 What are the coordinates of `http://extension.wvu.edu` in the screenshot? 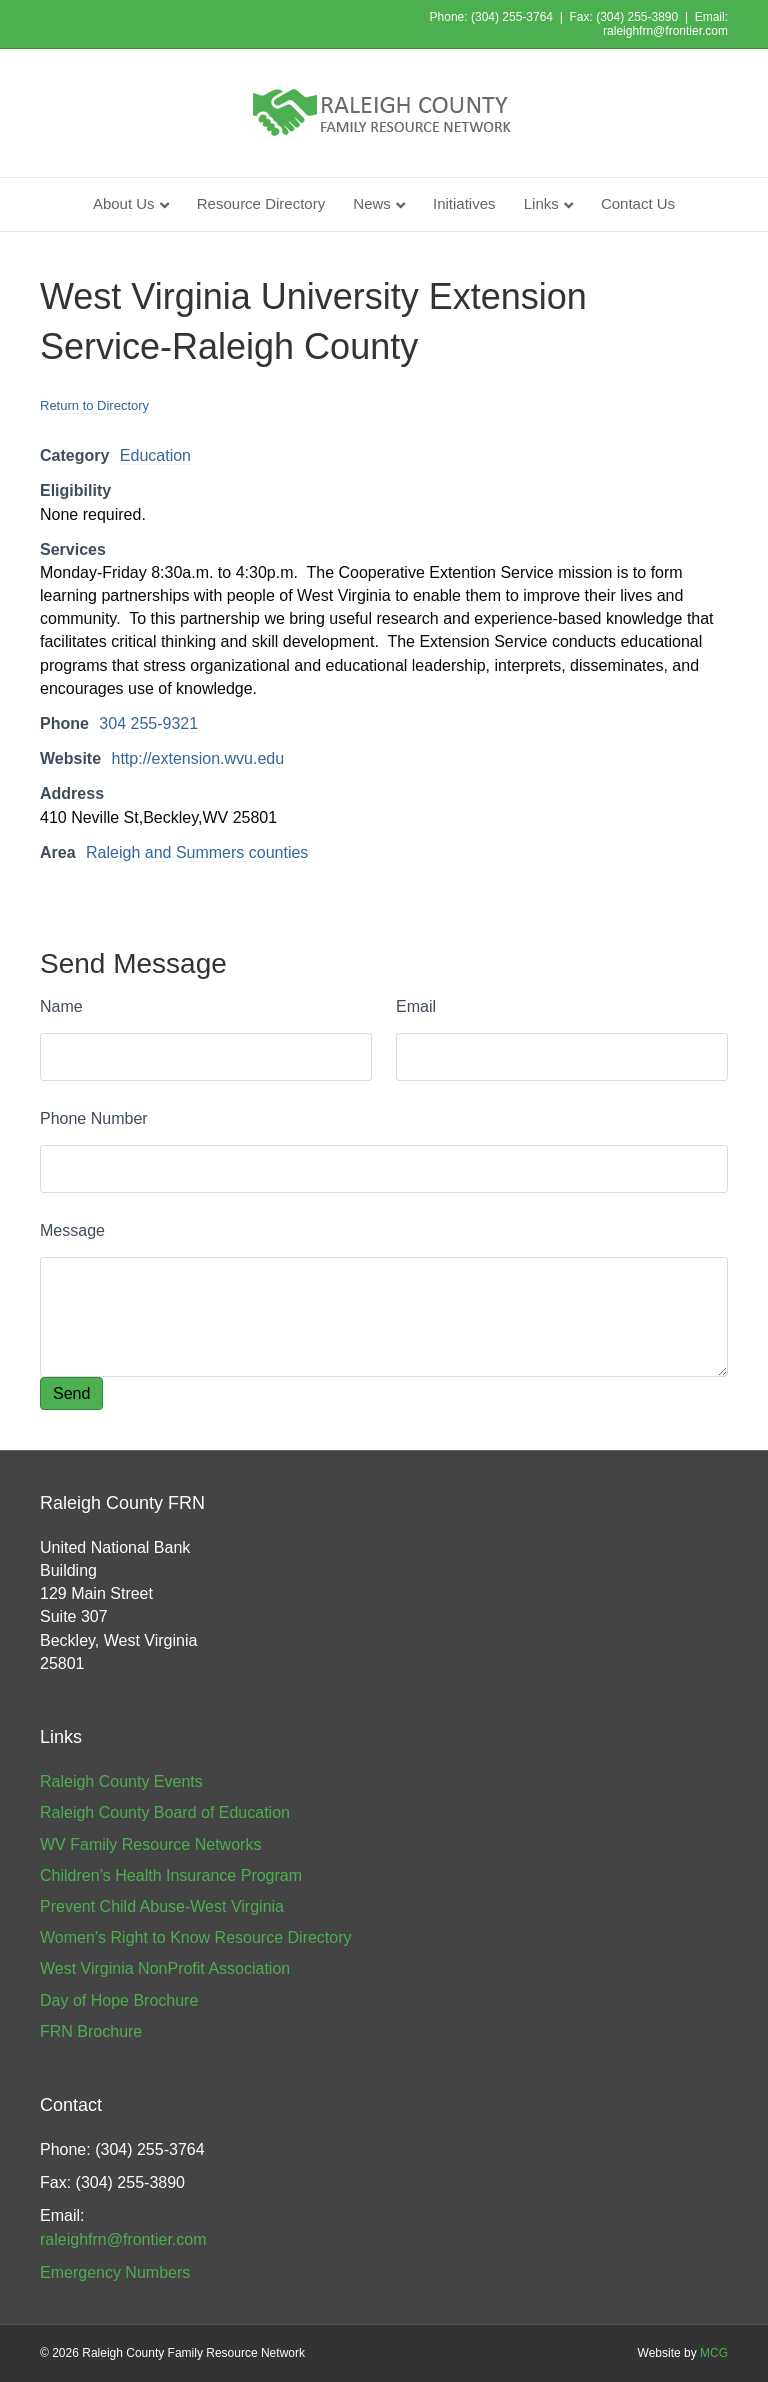 It's located at (198, 758).